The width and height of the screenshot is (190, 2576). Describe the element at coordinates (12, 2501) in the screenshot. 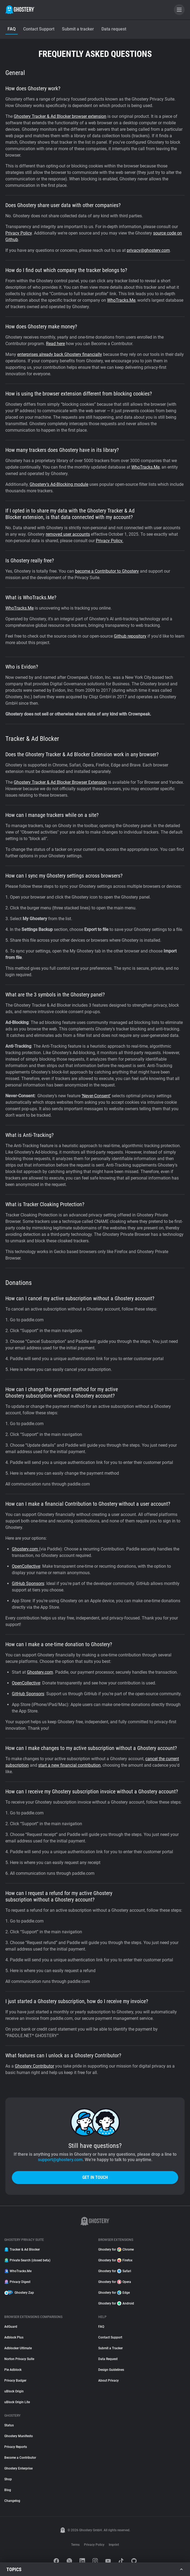

I see `Changelog` at that location.